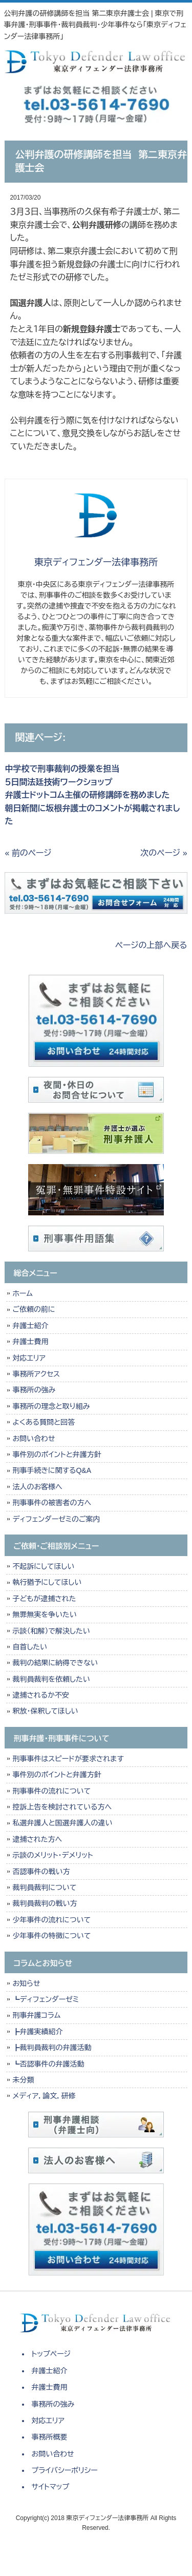 The width and height of the screenshot is (192, 2576). I want to click on ５日間法廷技術ワークショップ, so click(58, 782).